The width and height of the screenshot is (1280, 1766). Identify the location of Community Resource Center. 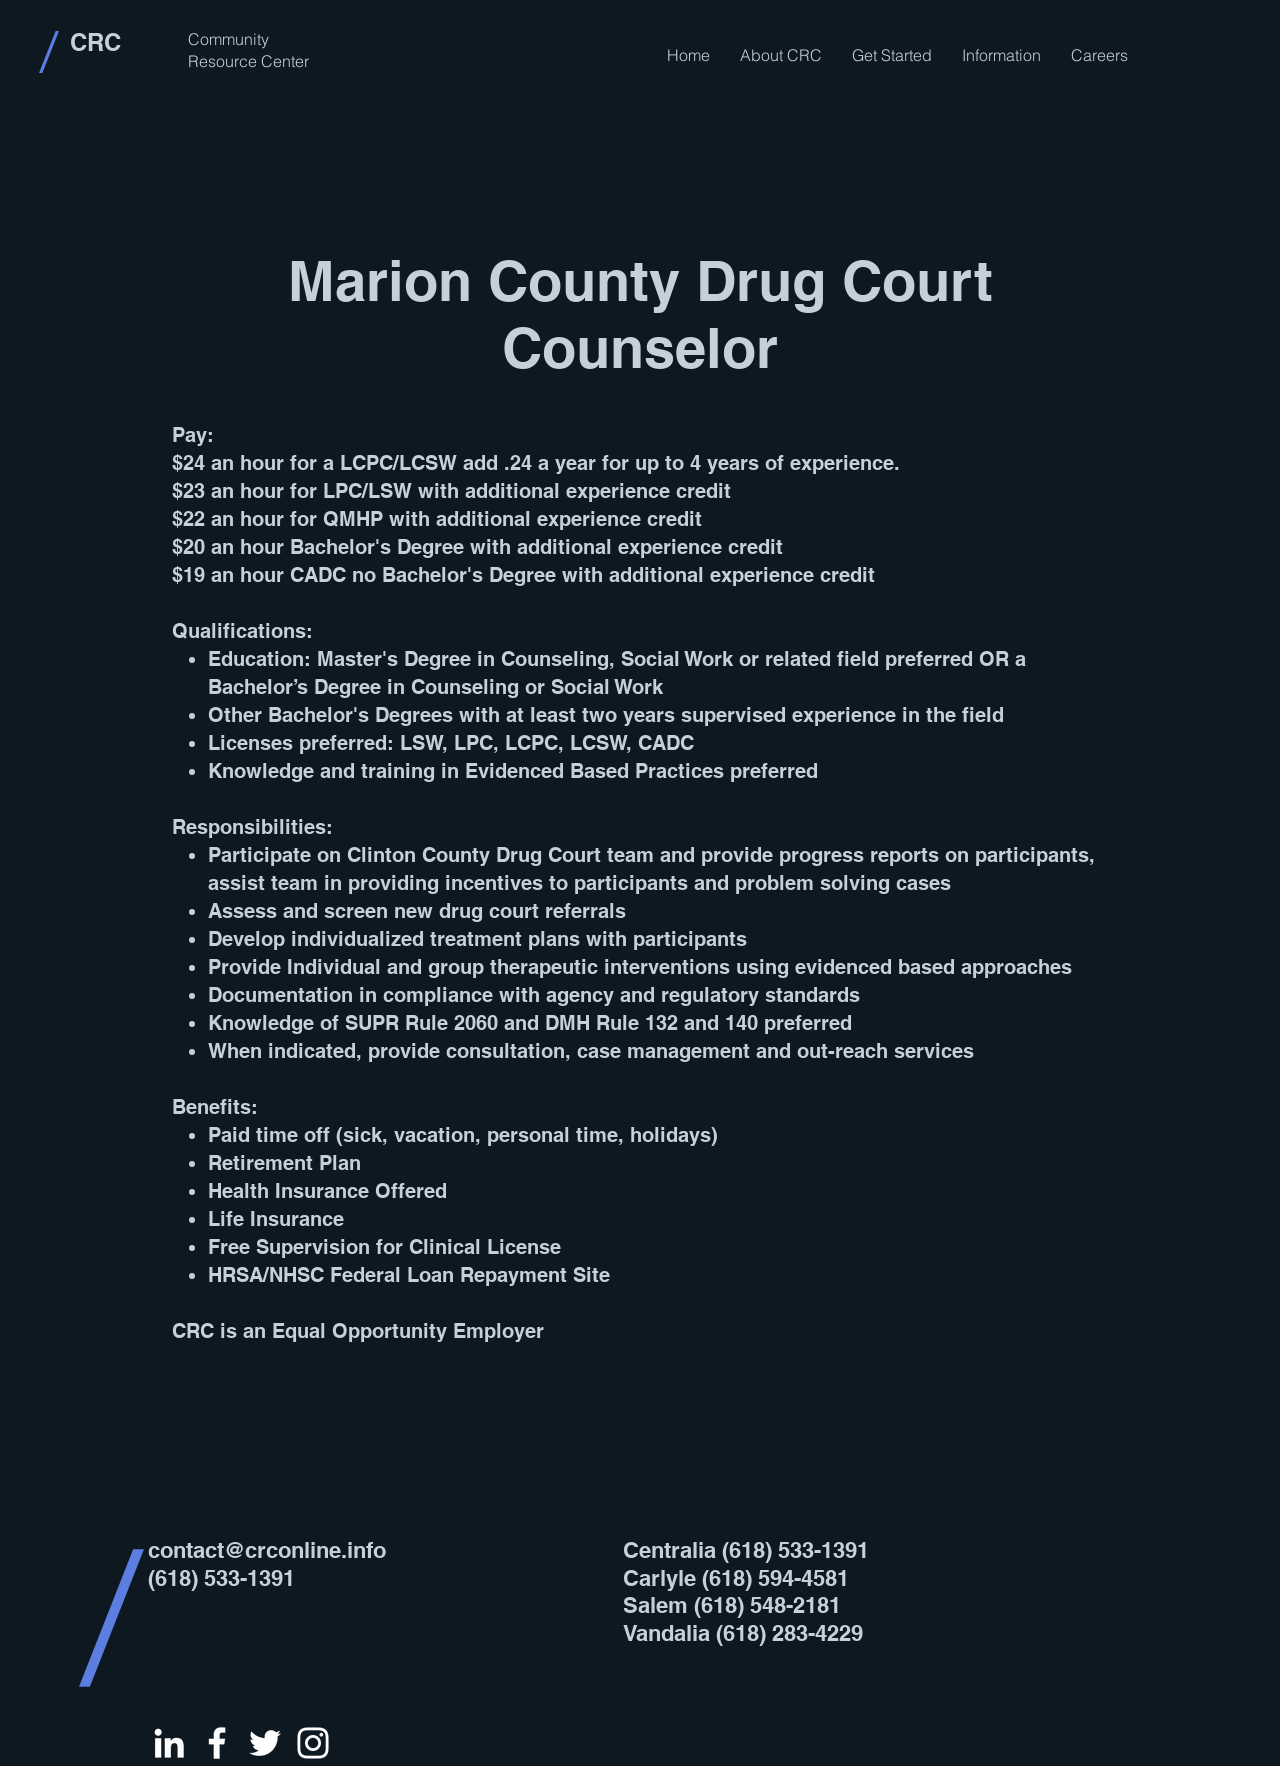
(248, 50).